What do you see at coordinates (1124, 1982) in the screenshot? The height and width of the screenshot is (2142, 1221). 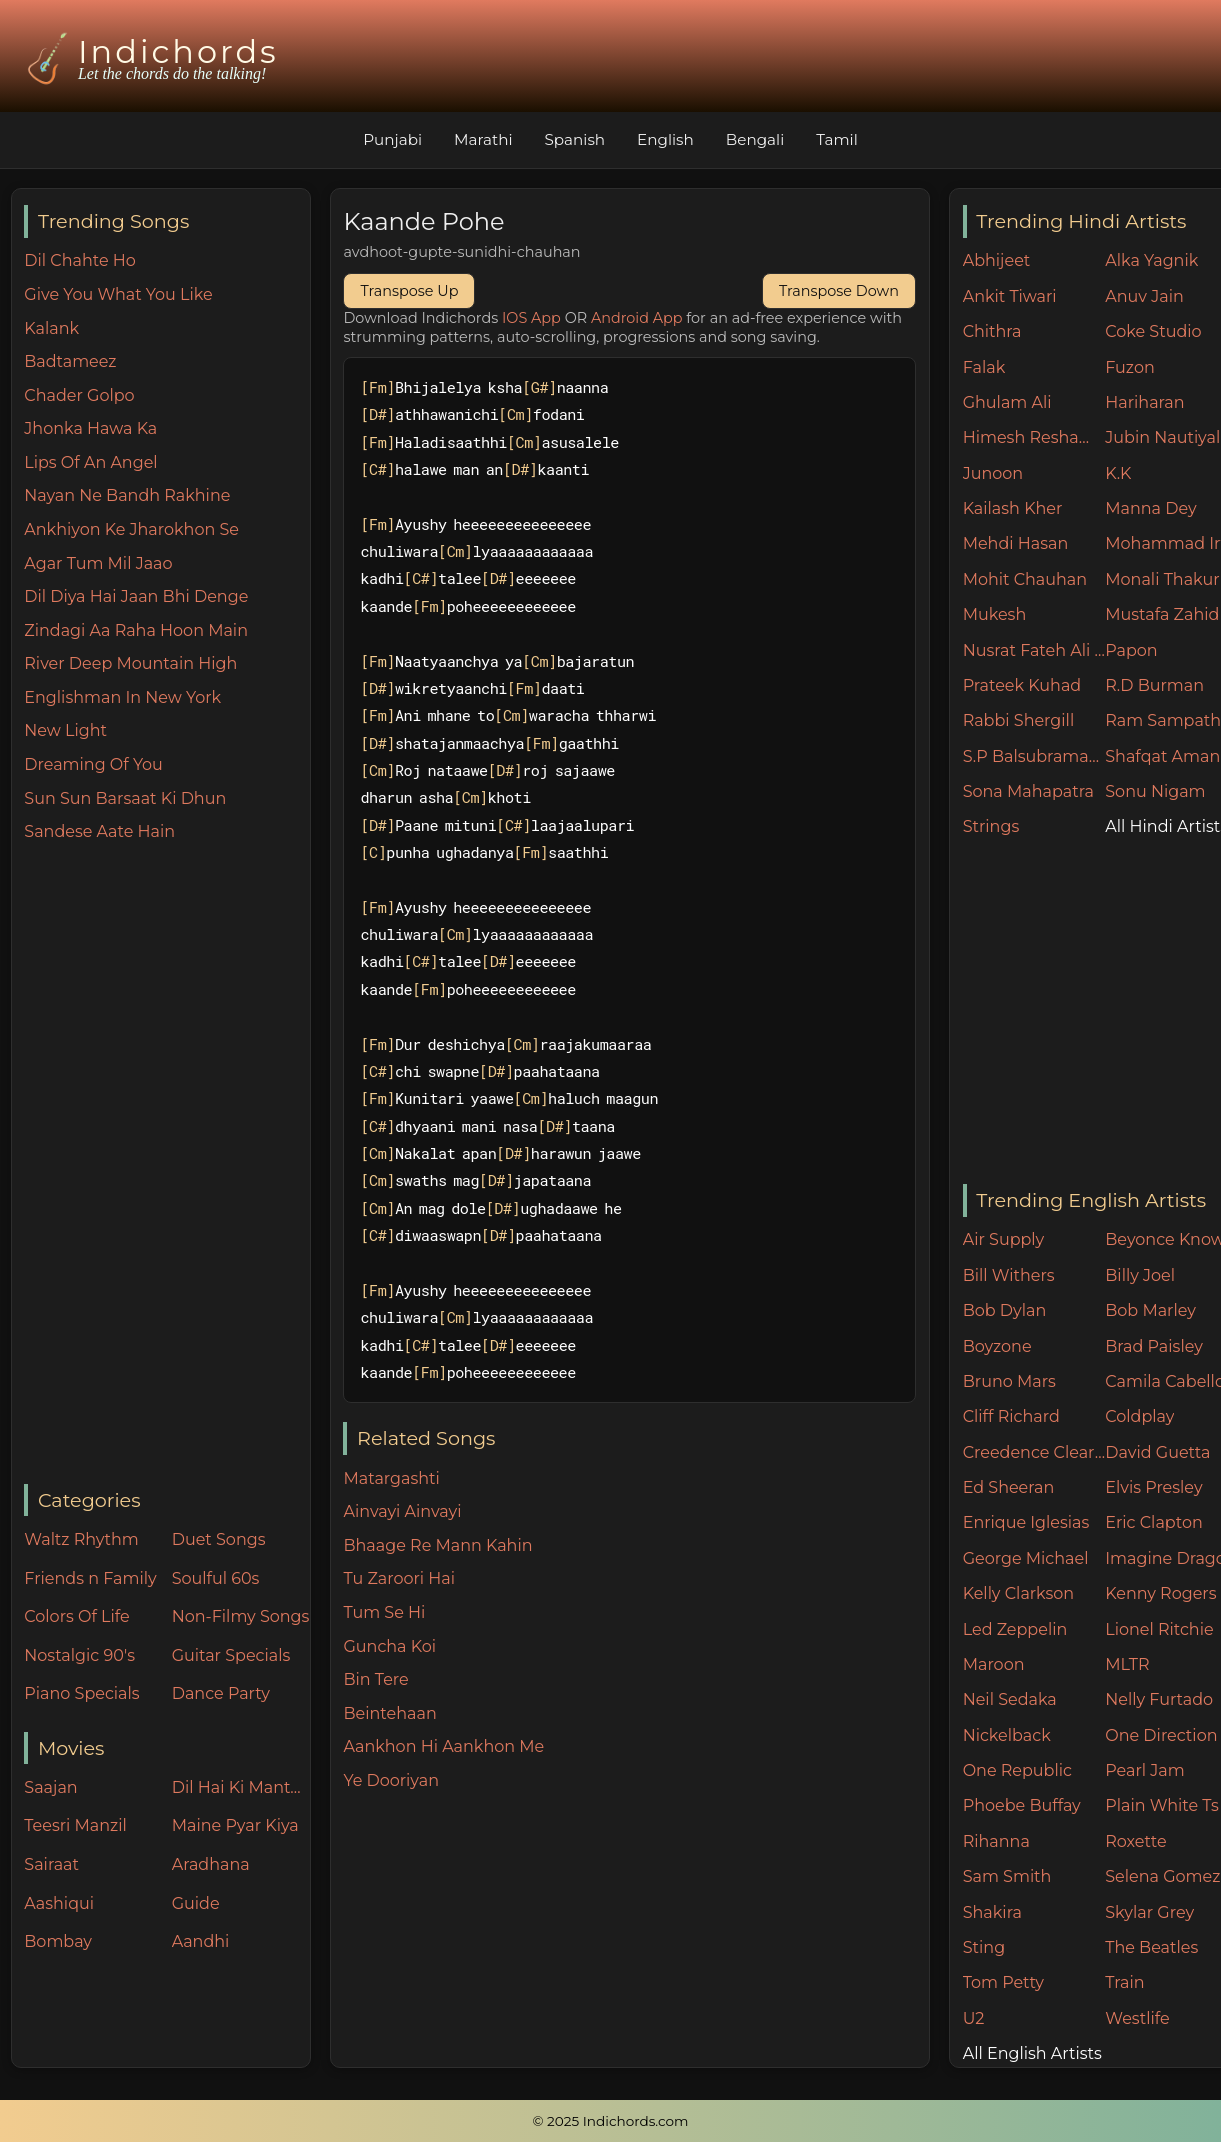 I see `Train` at bounding box center [1124, 1982].